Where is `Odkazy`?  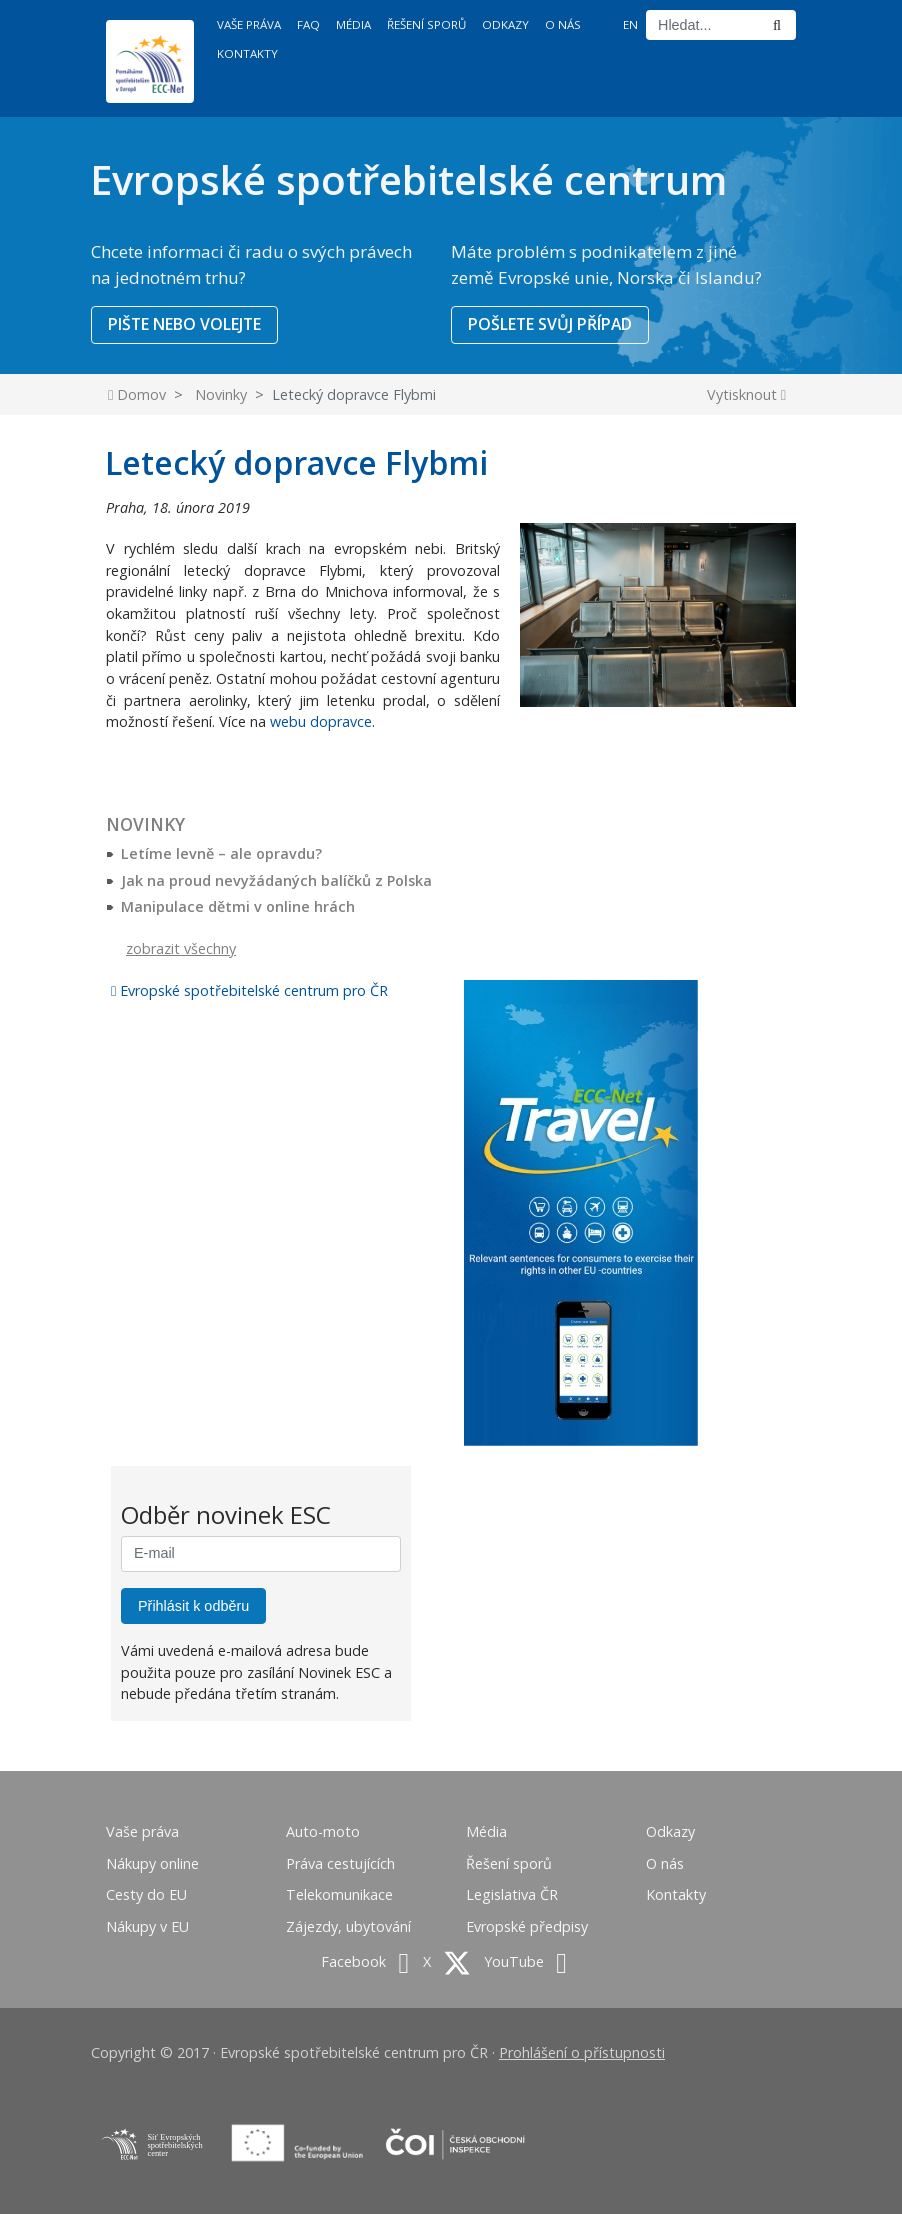
Odkazy is located at coordinates (505, 24).